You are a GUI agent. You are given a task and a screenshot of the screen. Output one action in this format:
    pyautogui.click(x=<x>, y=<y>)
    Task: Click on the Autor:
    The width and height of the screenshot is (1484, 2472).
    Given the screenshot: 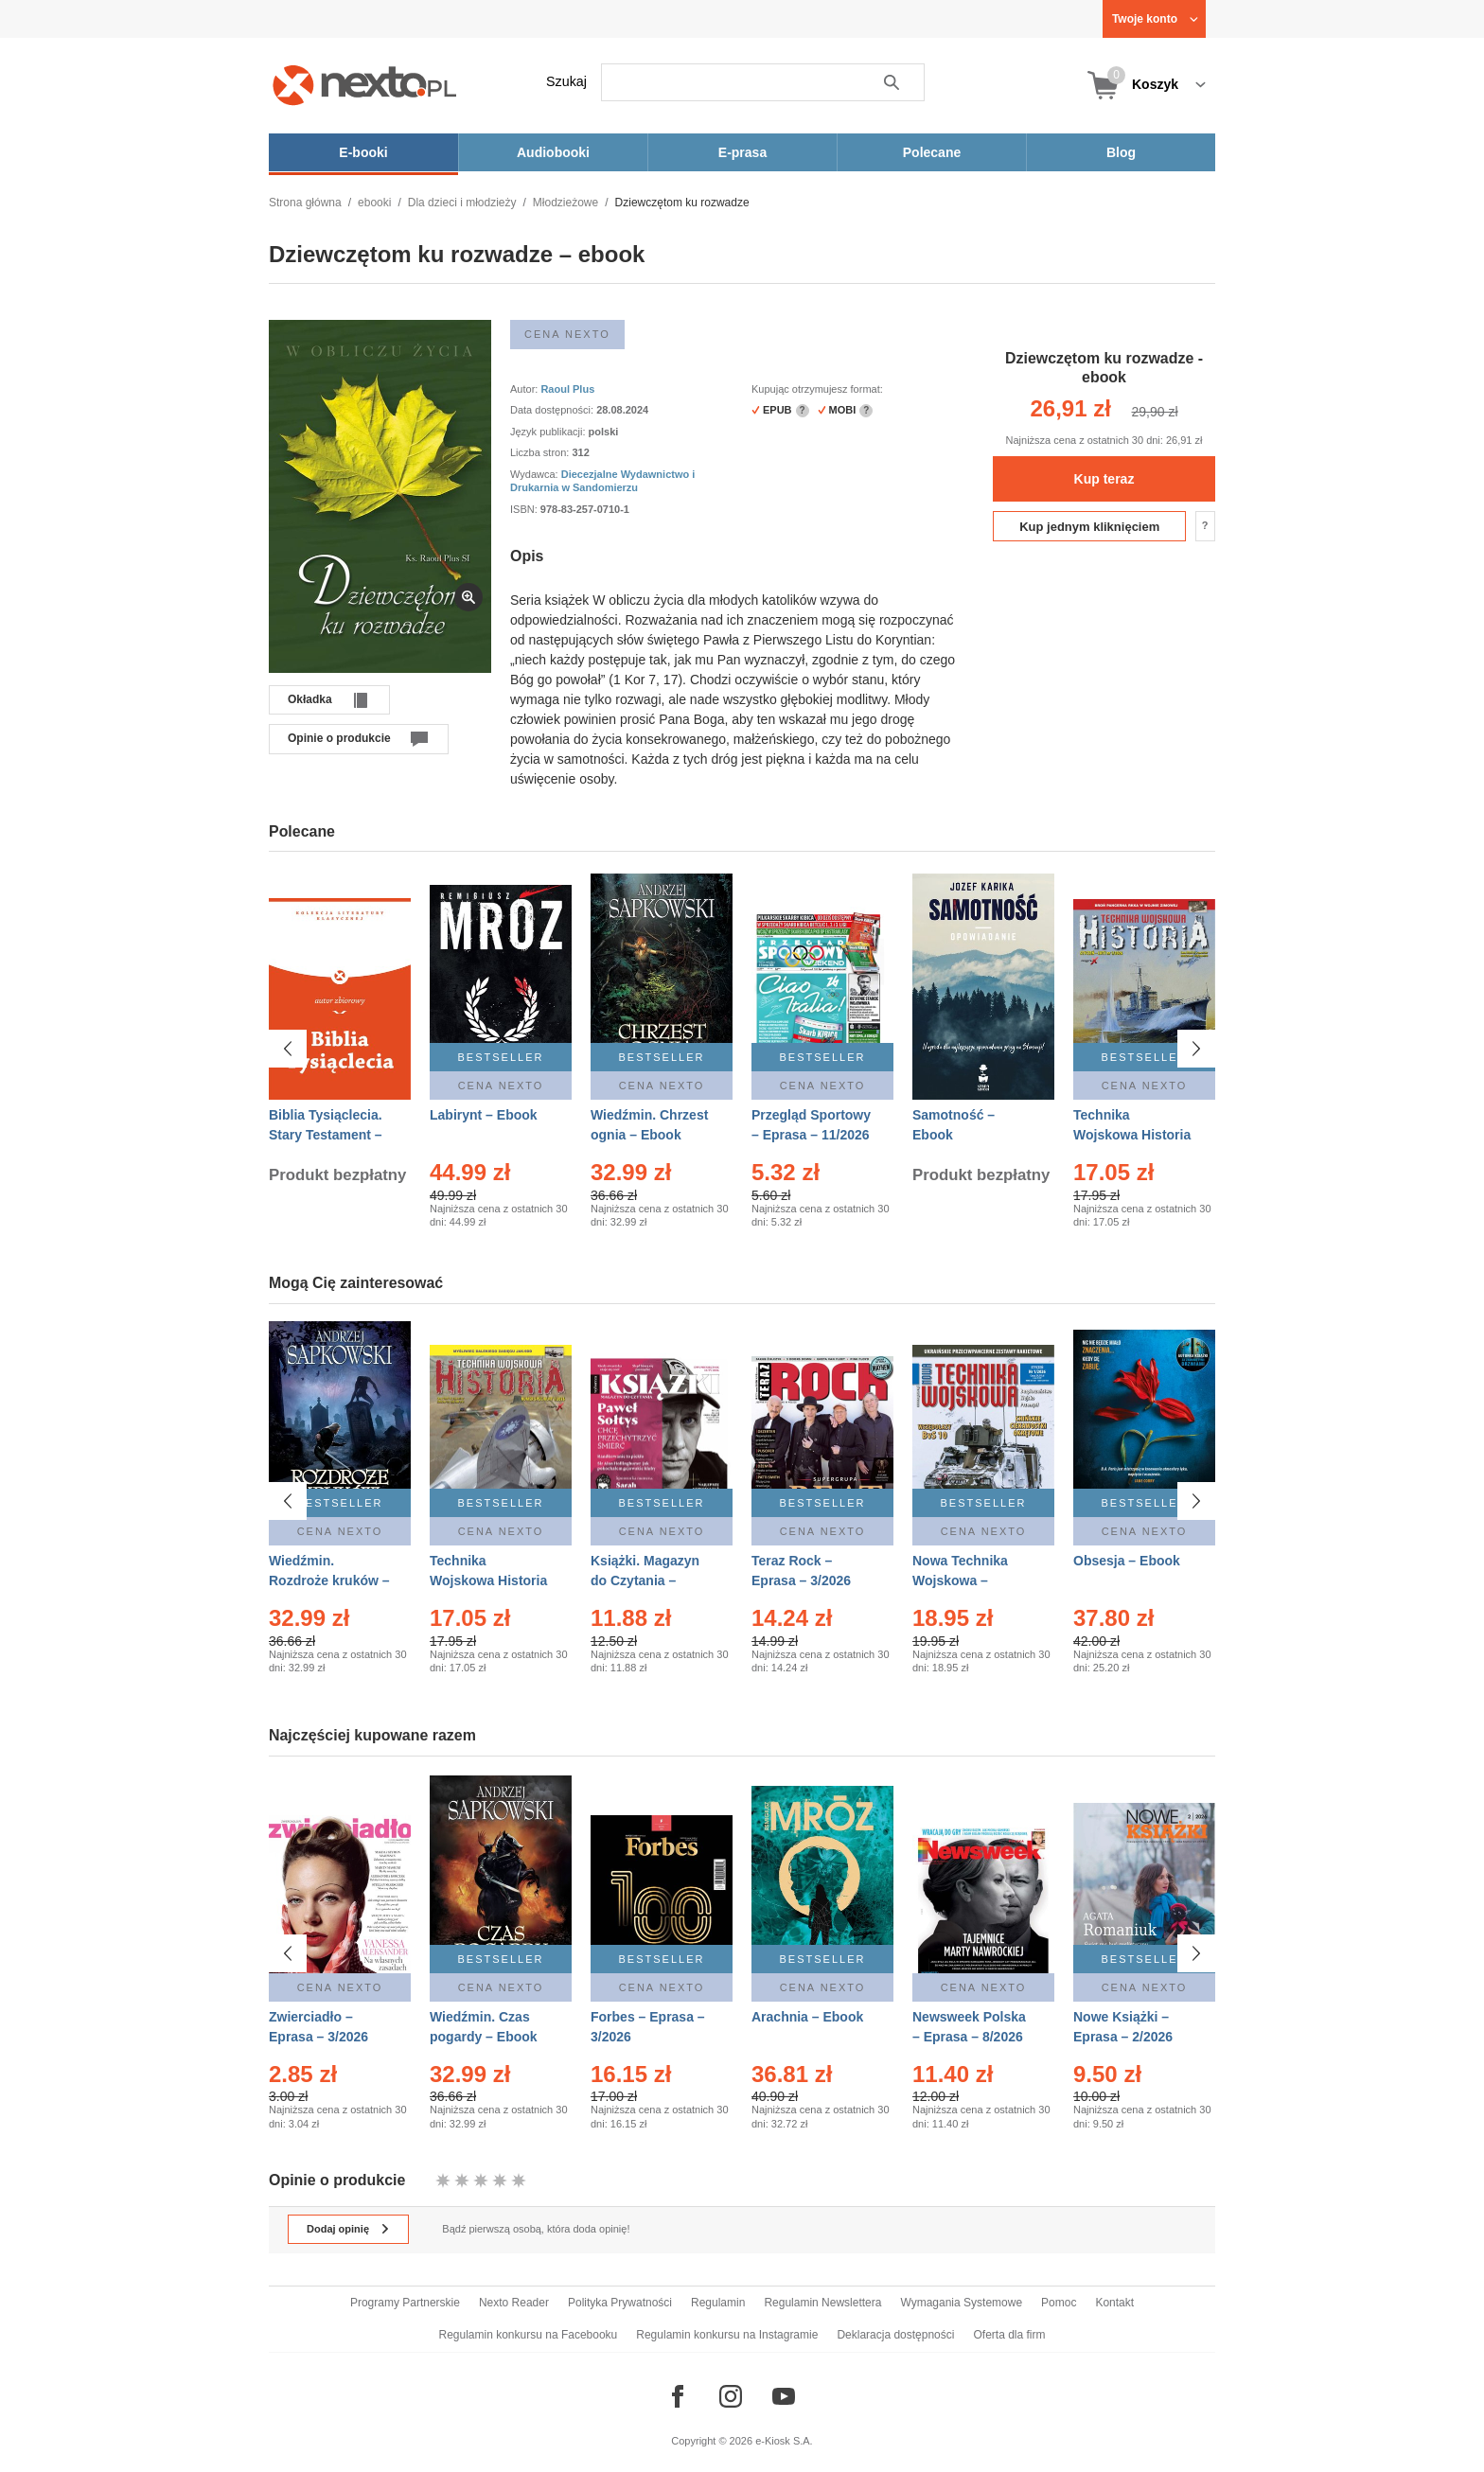 What is the action you would take?
    pyautogui.click(x=525, y=389)
    